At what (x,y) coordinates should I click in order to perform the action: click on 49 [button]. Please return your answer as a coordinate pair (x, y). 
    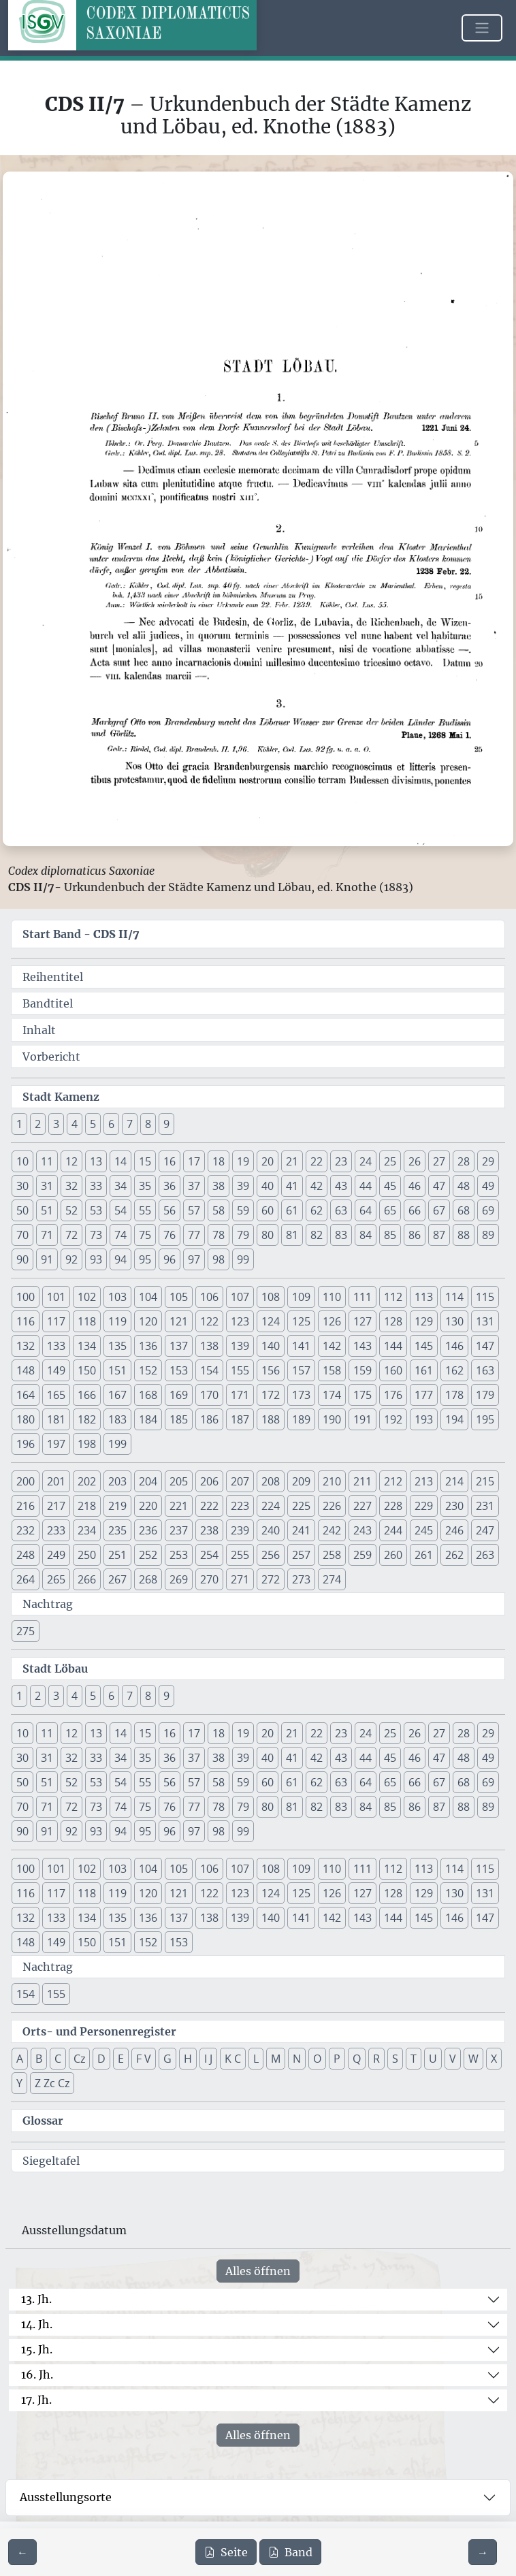
    Looking at the image, I should click on (488, 1185).